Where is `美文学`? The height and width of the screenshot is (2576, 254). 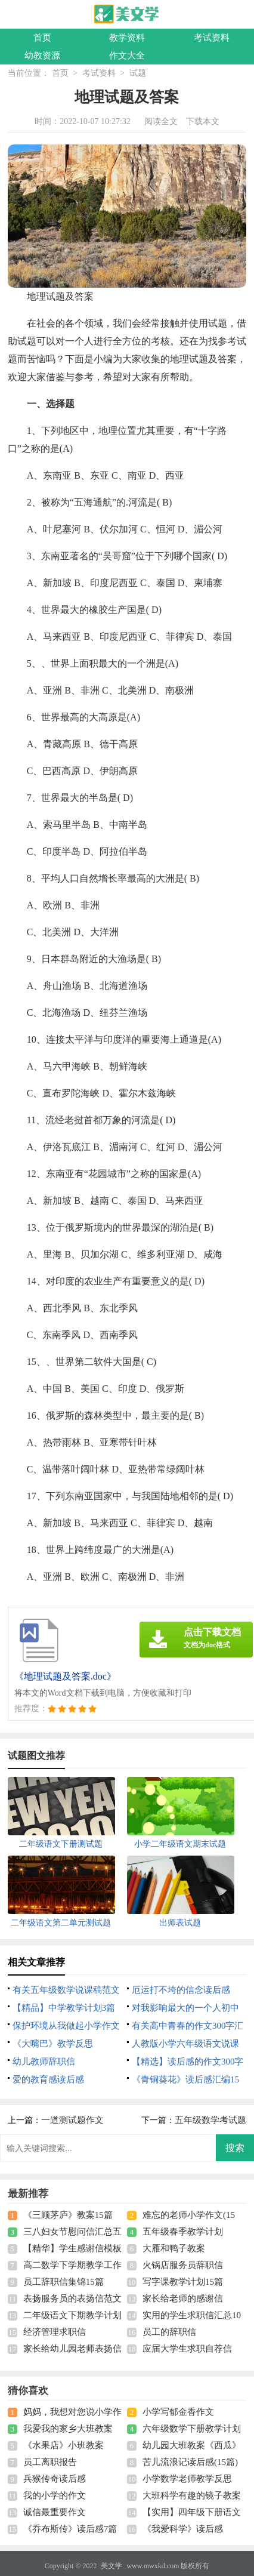
美文学 is located at coordinates (111, 2566).